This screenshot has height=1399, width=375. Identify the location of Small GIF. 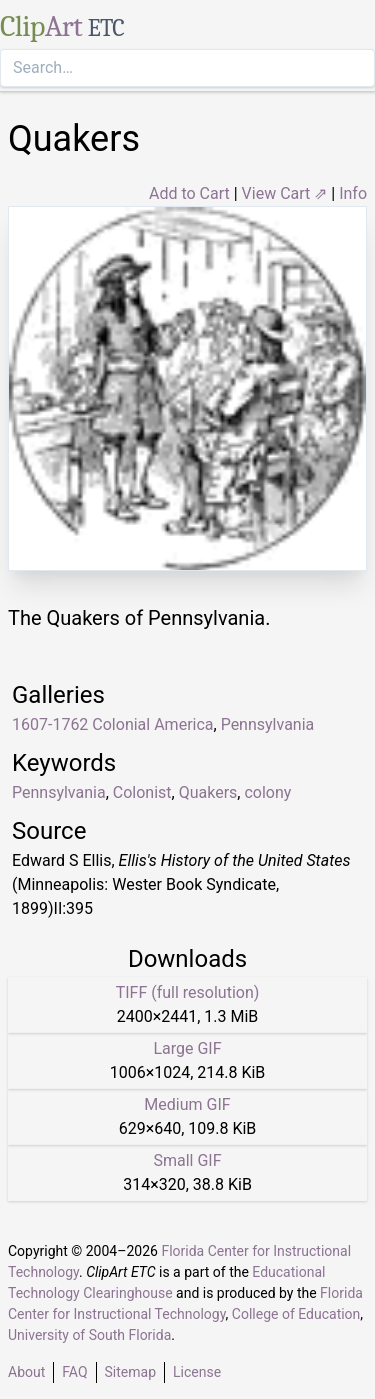
(187, 1160).